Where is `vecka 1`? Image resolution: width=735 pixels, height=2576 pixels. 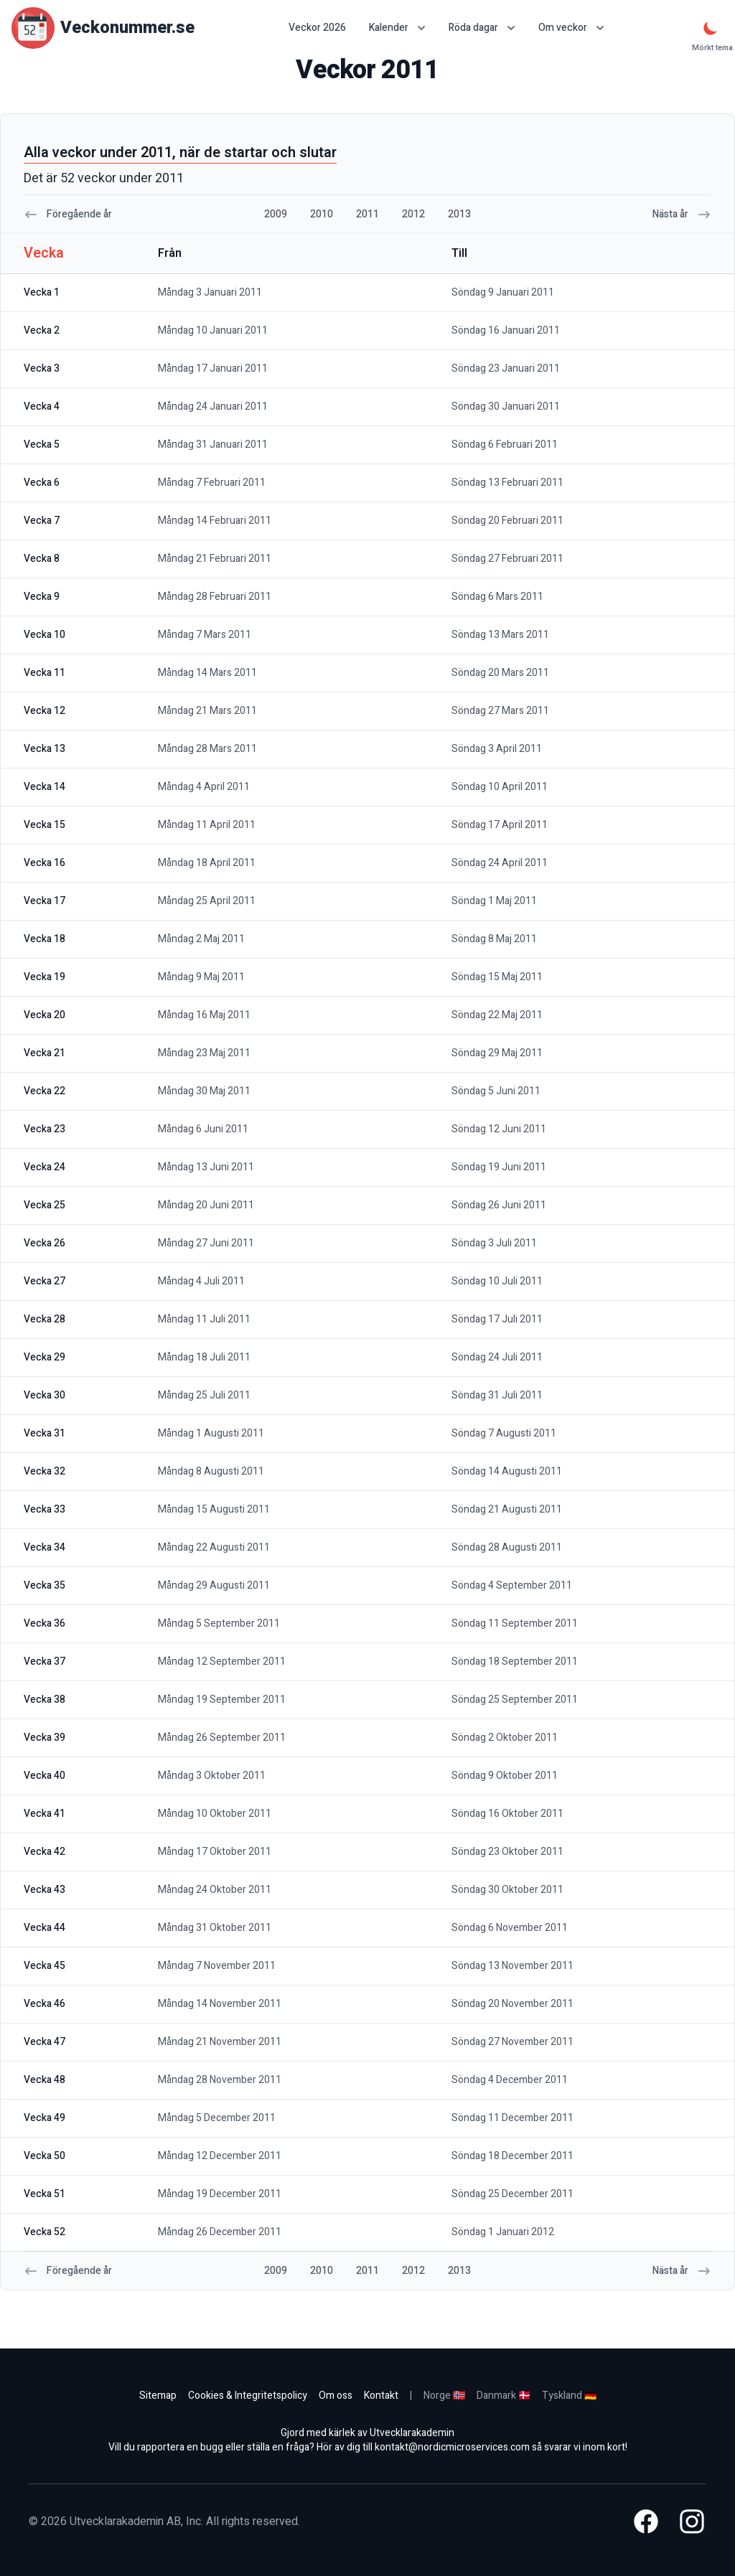 vecka 1 is located at coordinates (42, 292).